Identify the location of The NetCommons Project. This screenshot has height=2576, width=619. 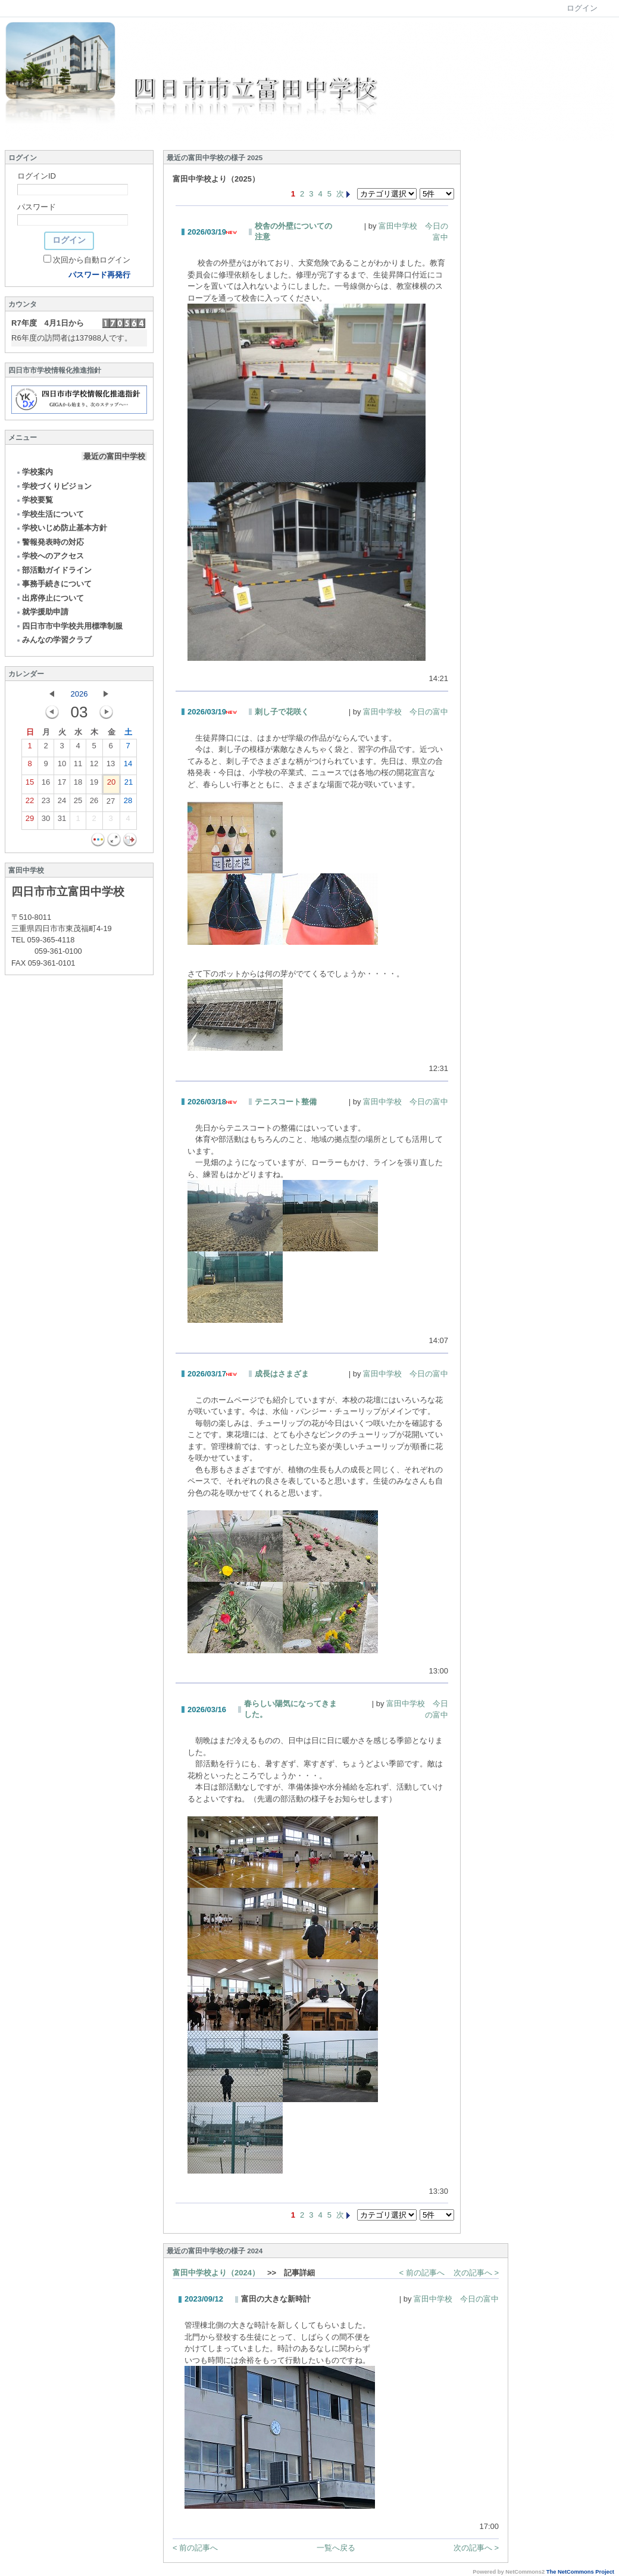
(580, 2572).